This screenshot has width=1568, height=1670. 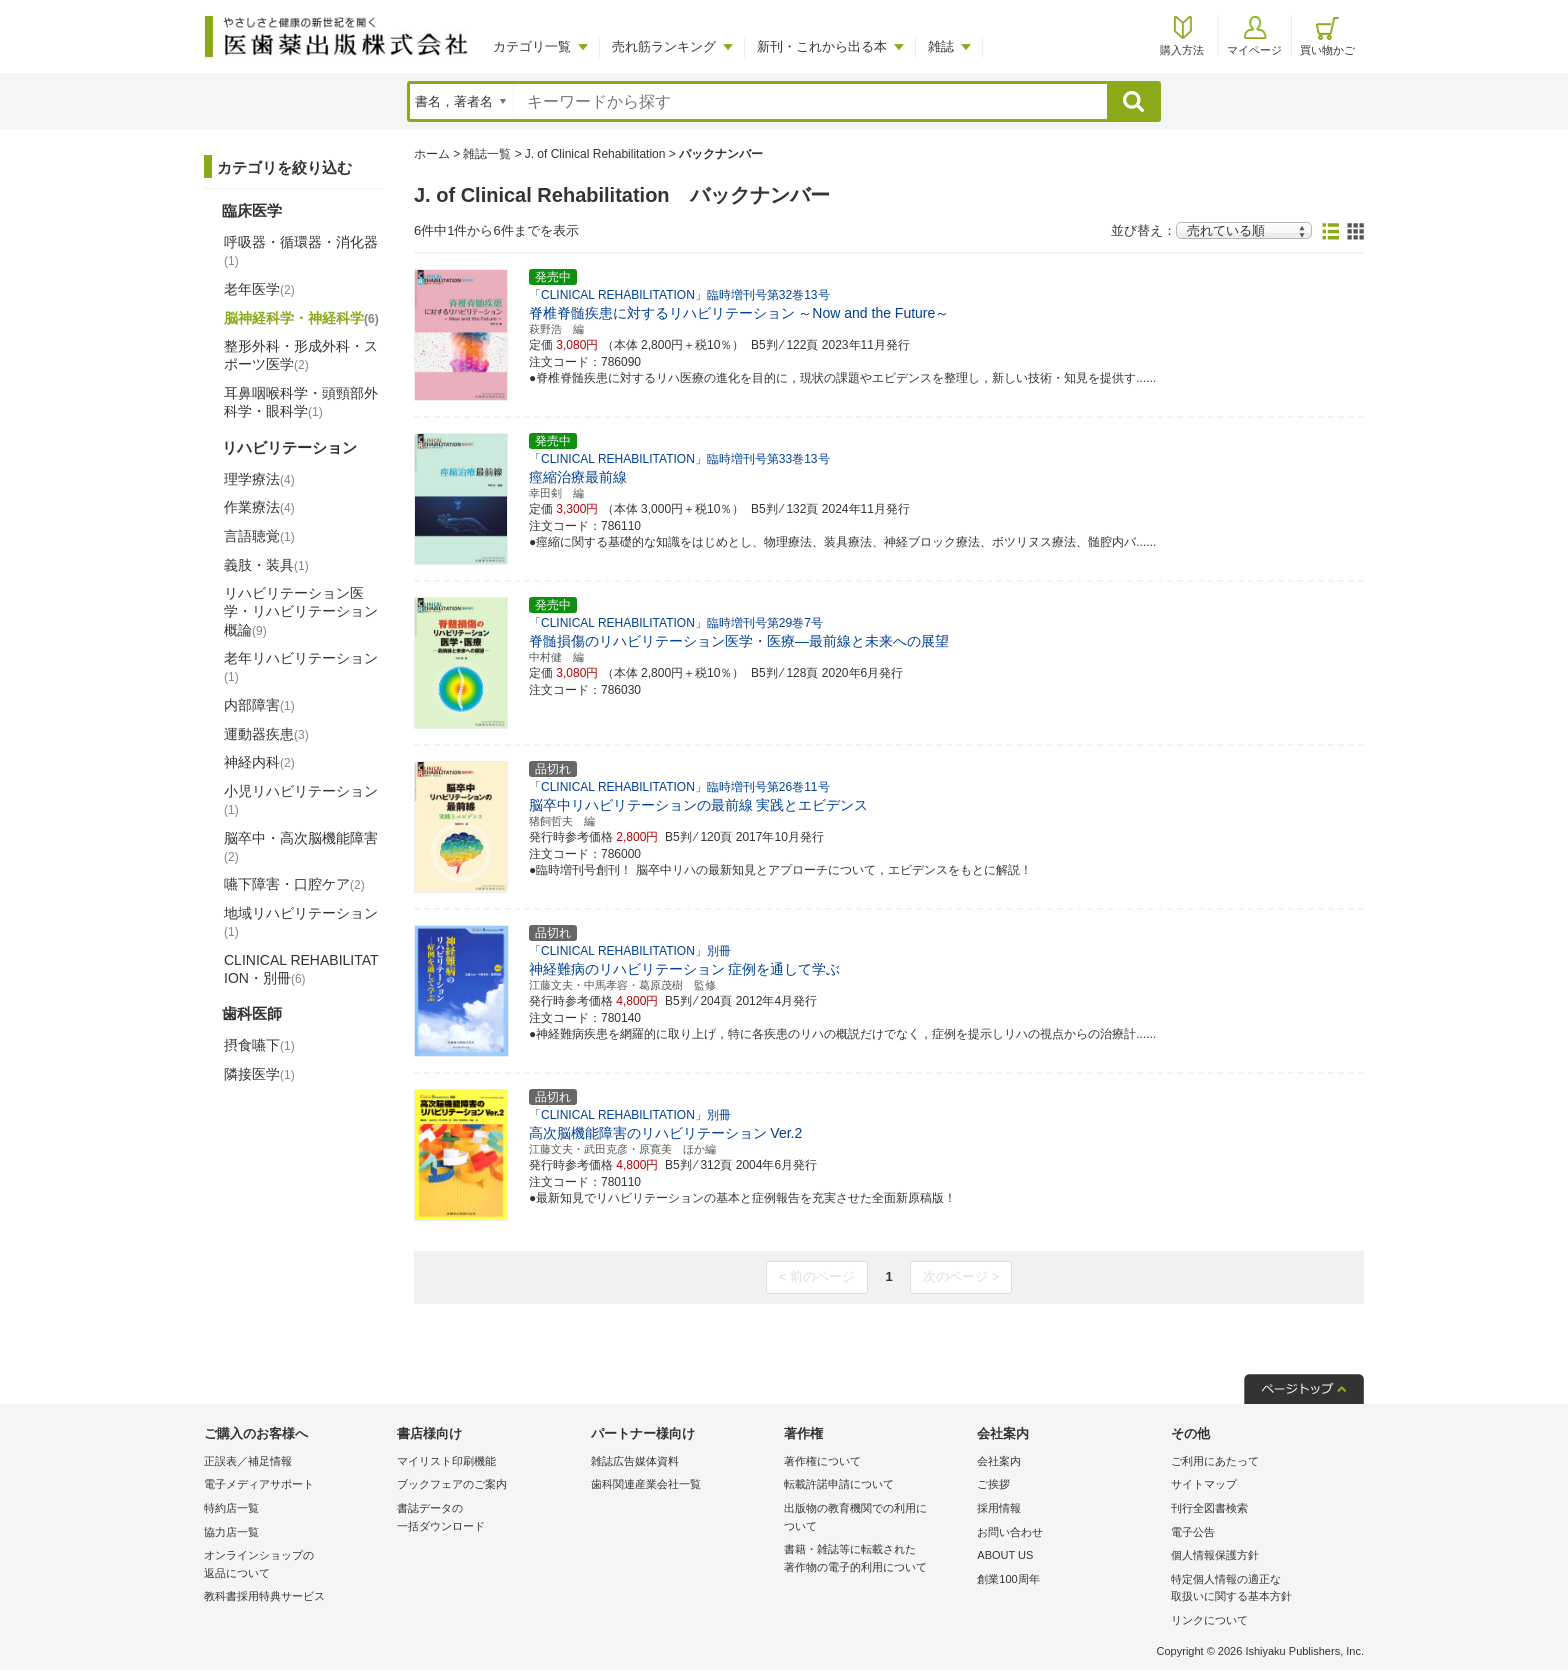 I want to click on 特定個人情報の適正な, so click(x=1262, y=1589).